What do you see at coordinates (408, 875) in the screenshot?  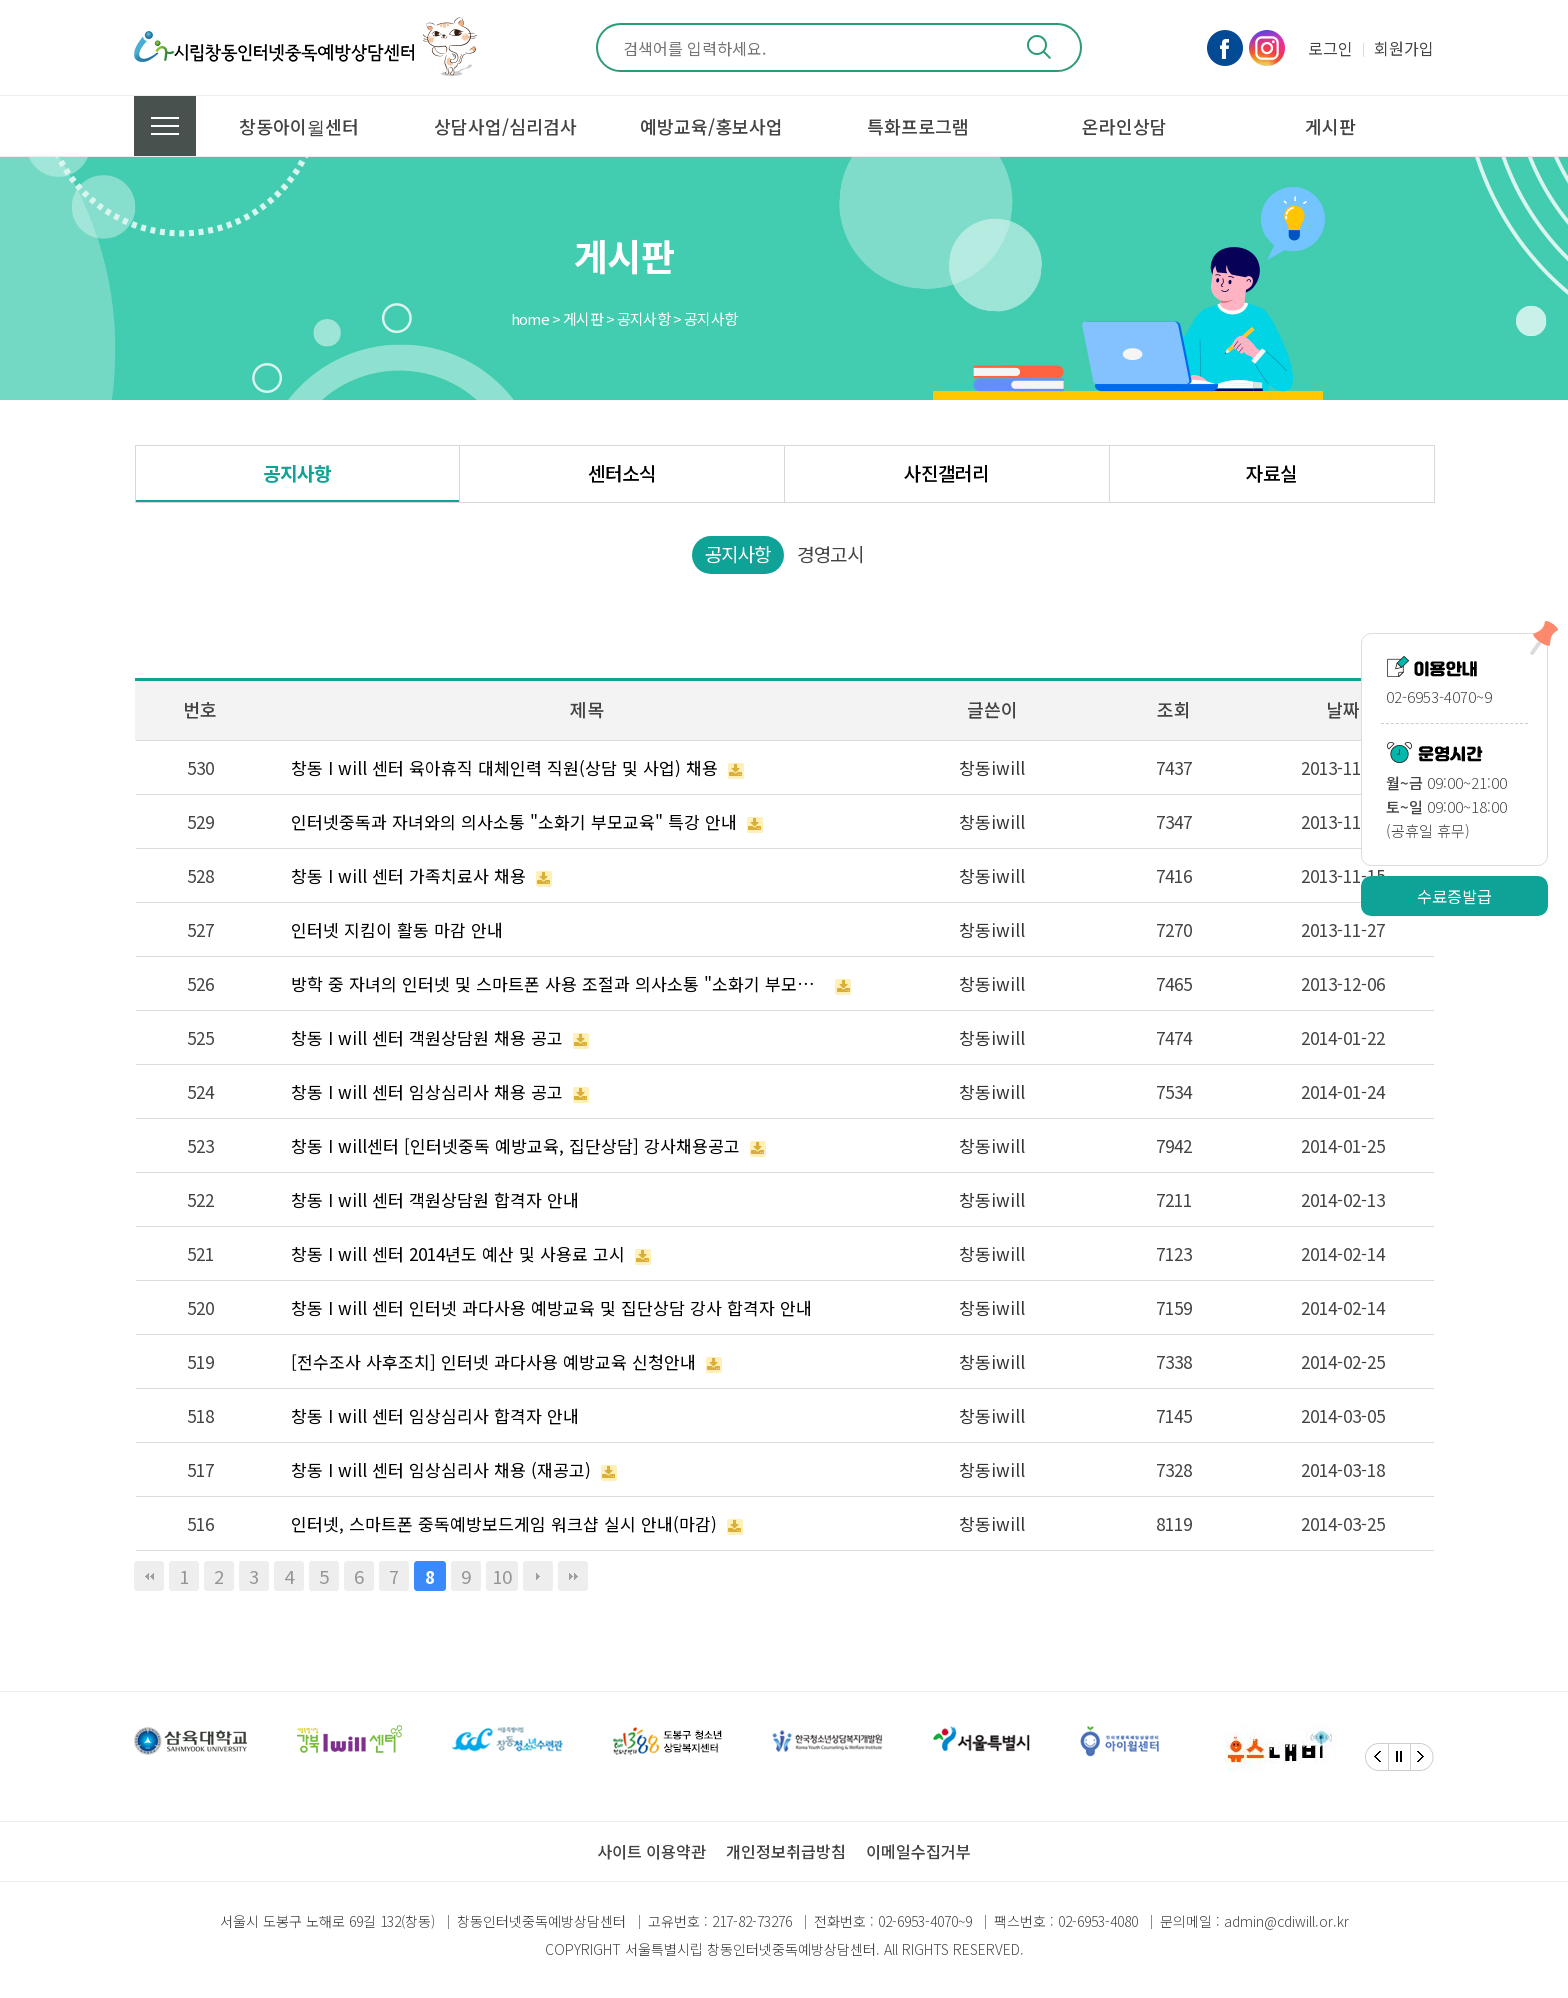 I see `창동 I will 센터 가족치료사 채용` at bounding box center [408, 875].